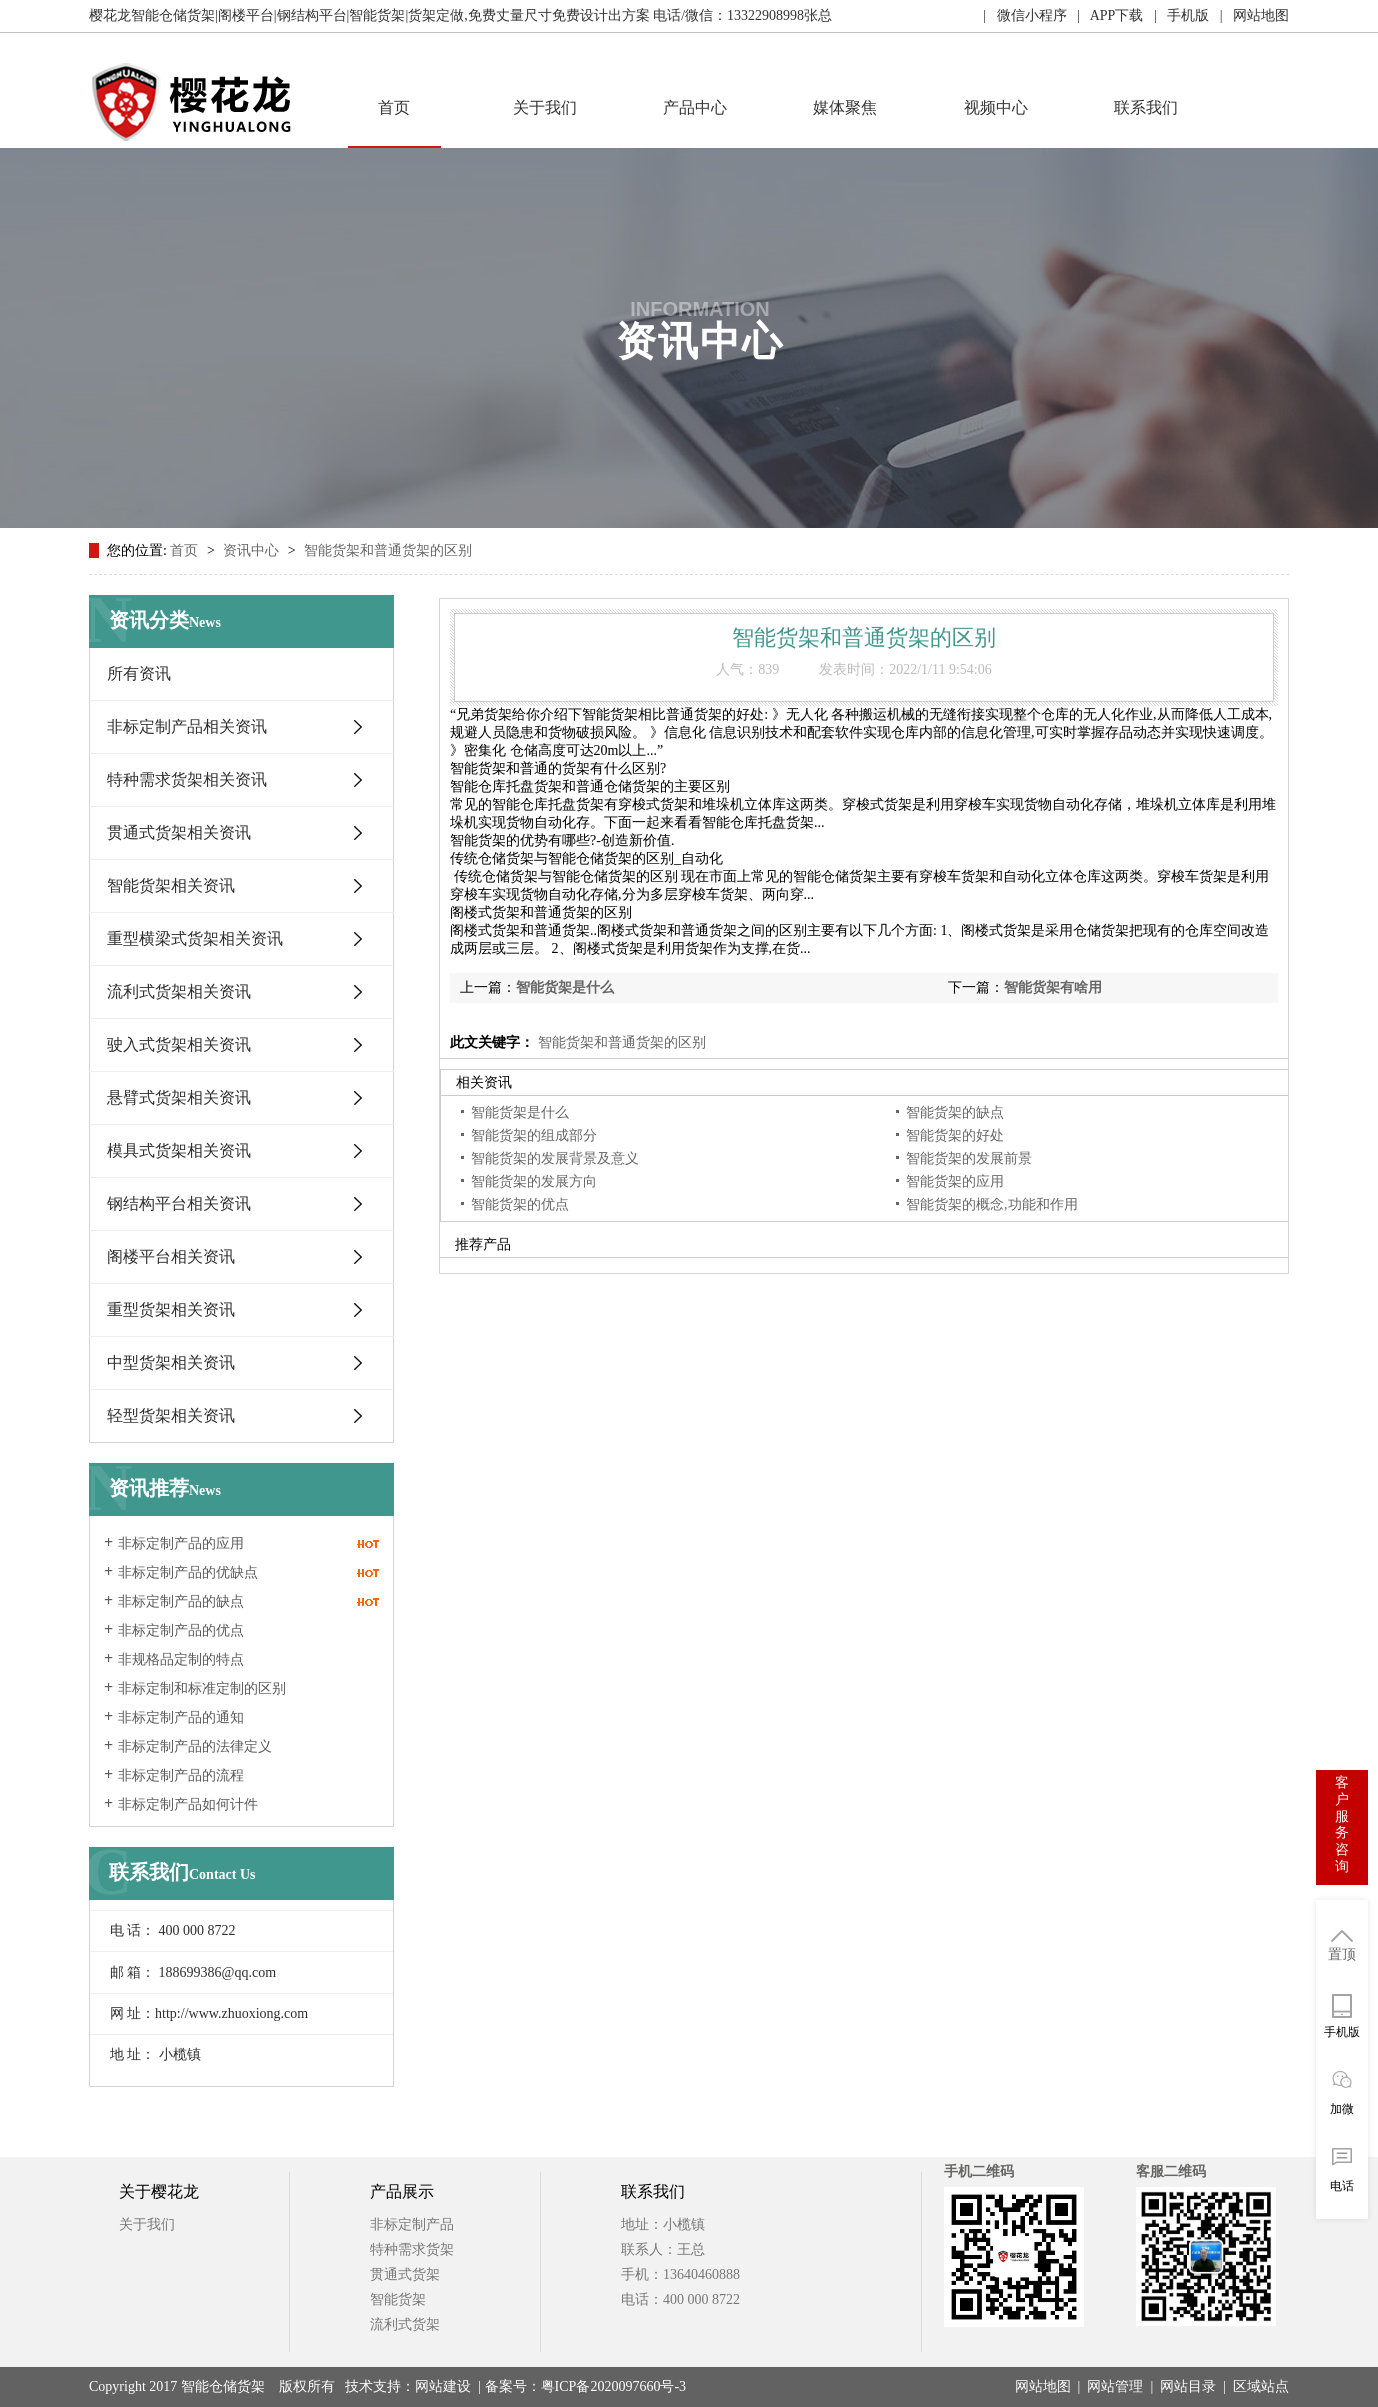 This screenshot has width=1378, height=2407. Describe the element at coordinates (171, 885) in the screenshot. I see `智能货架相关资讯` at that location.